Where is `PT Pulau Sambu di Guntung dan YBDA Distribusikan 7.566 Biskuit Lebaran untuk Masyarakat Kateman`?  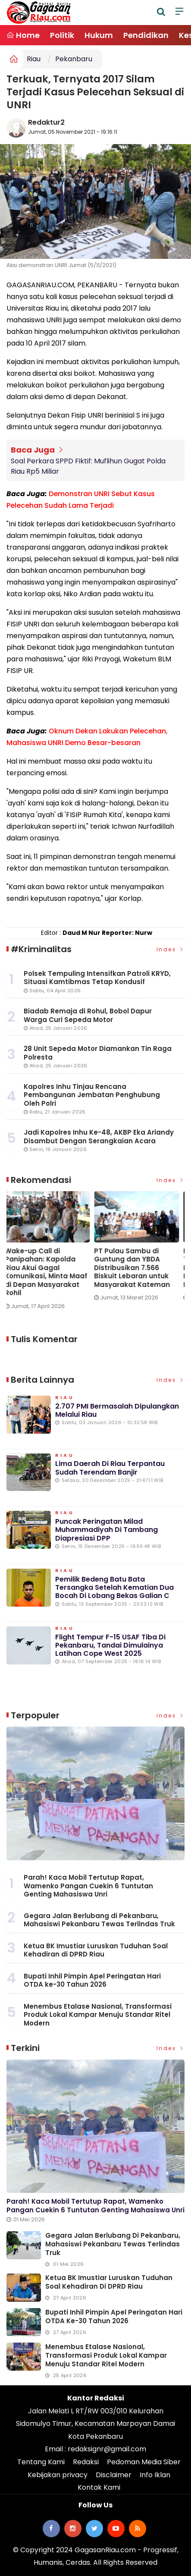
PT Pulau Sambu di Guntung dan YBDA Distribusikan 7.566 Biskuit Lebaran untuk Masyarakat Kateman is located at coordinates (134, 1268).